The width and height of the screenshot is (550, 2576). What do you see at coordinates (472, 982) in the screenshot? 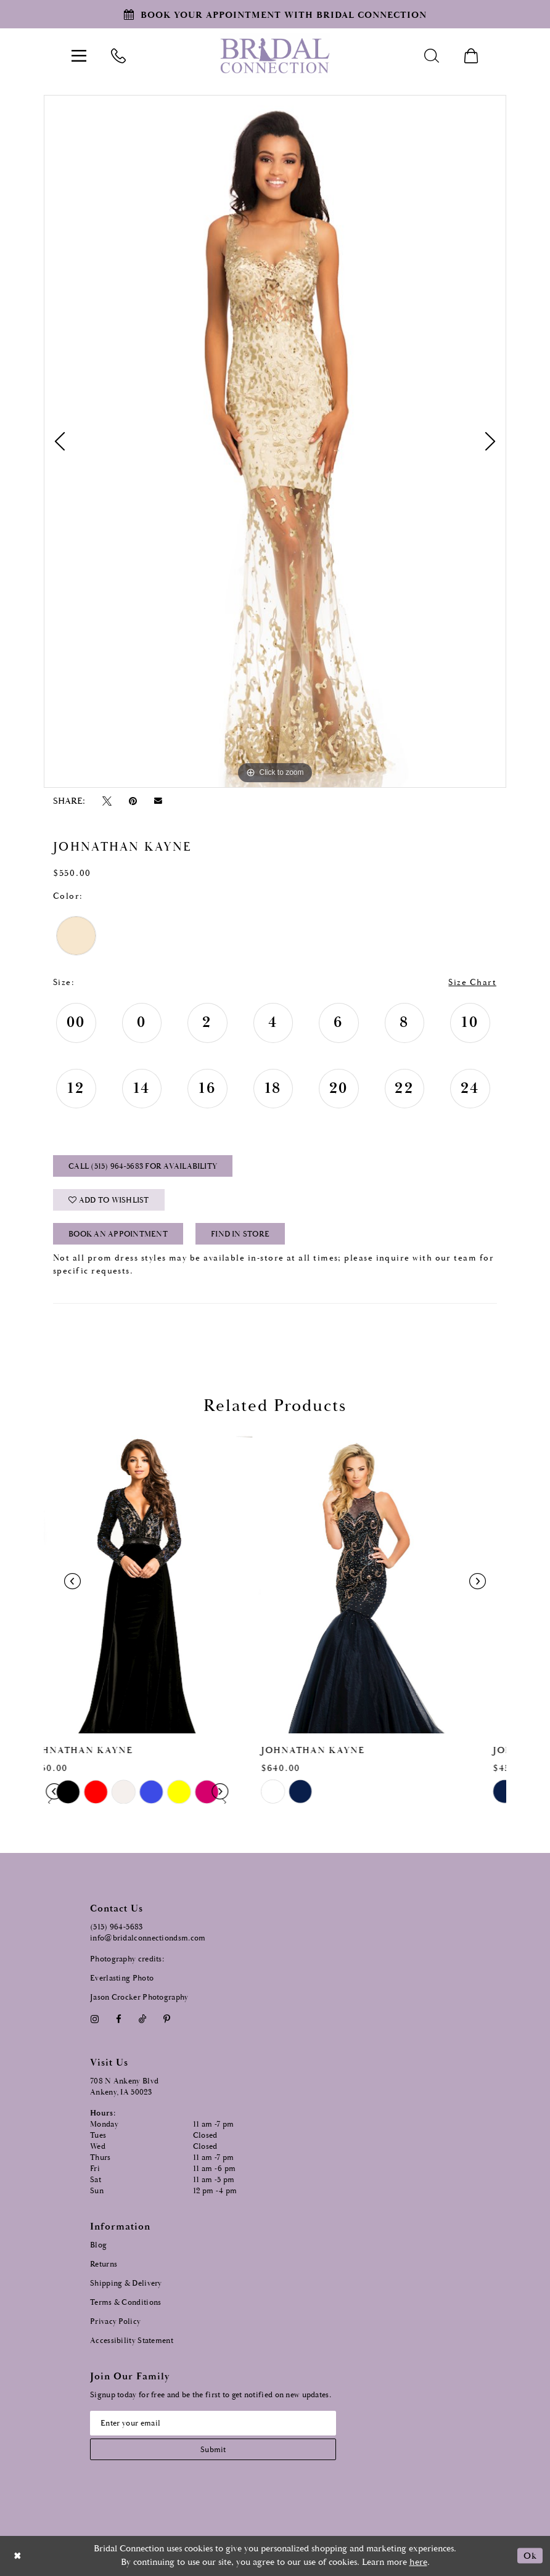
I see `Size Chart [button]` at bounding box center [472, 982].